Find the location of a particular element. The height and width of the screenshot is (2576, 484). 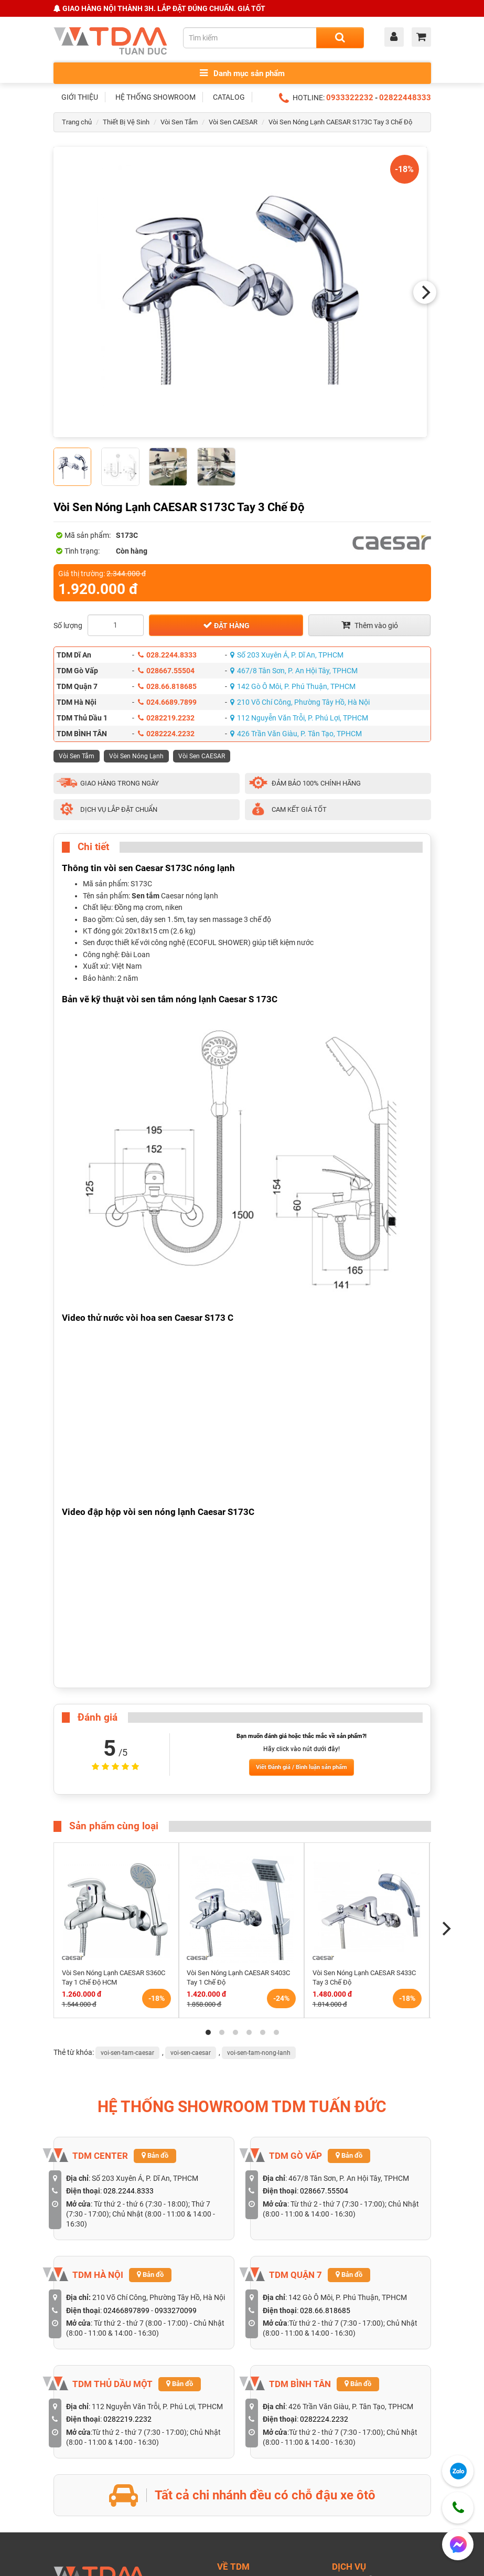

Vòi Sen Tắm is located at coordinates (179, 122).